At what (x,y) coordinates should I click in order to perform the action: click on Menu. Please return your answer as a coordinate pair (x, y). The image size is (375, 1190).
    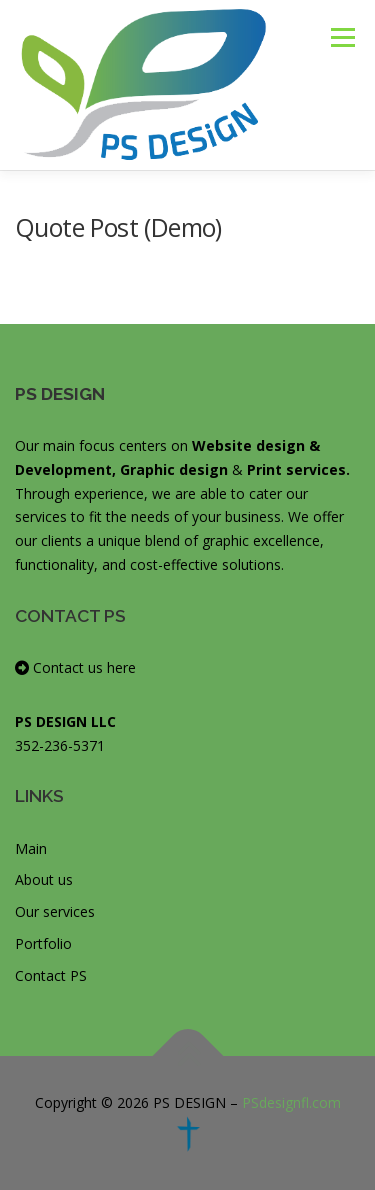
    Looking at the image, I should click on (341, 37).